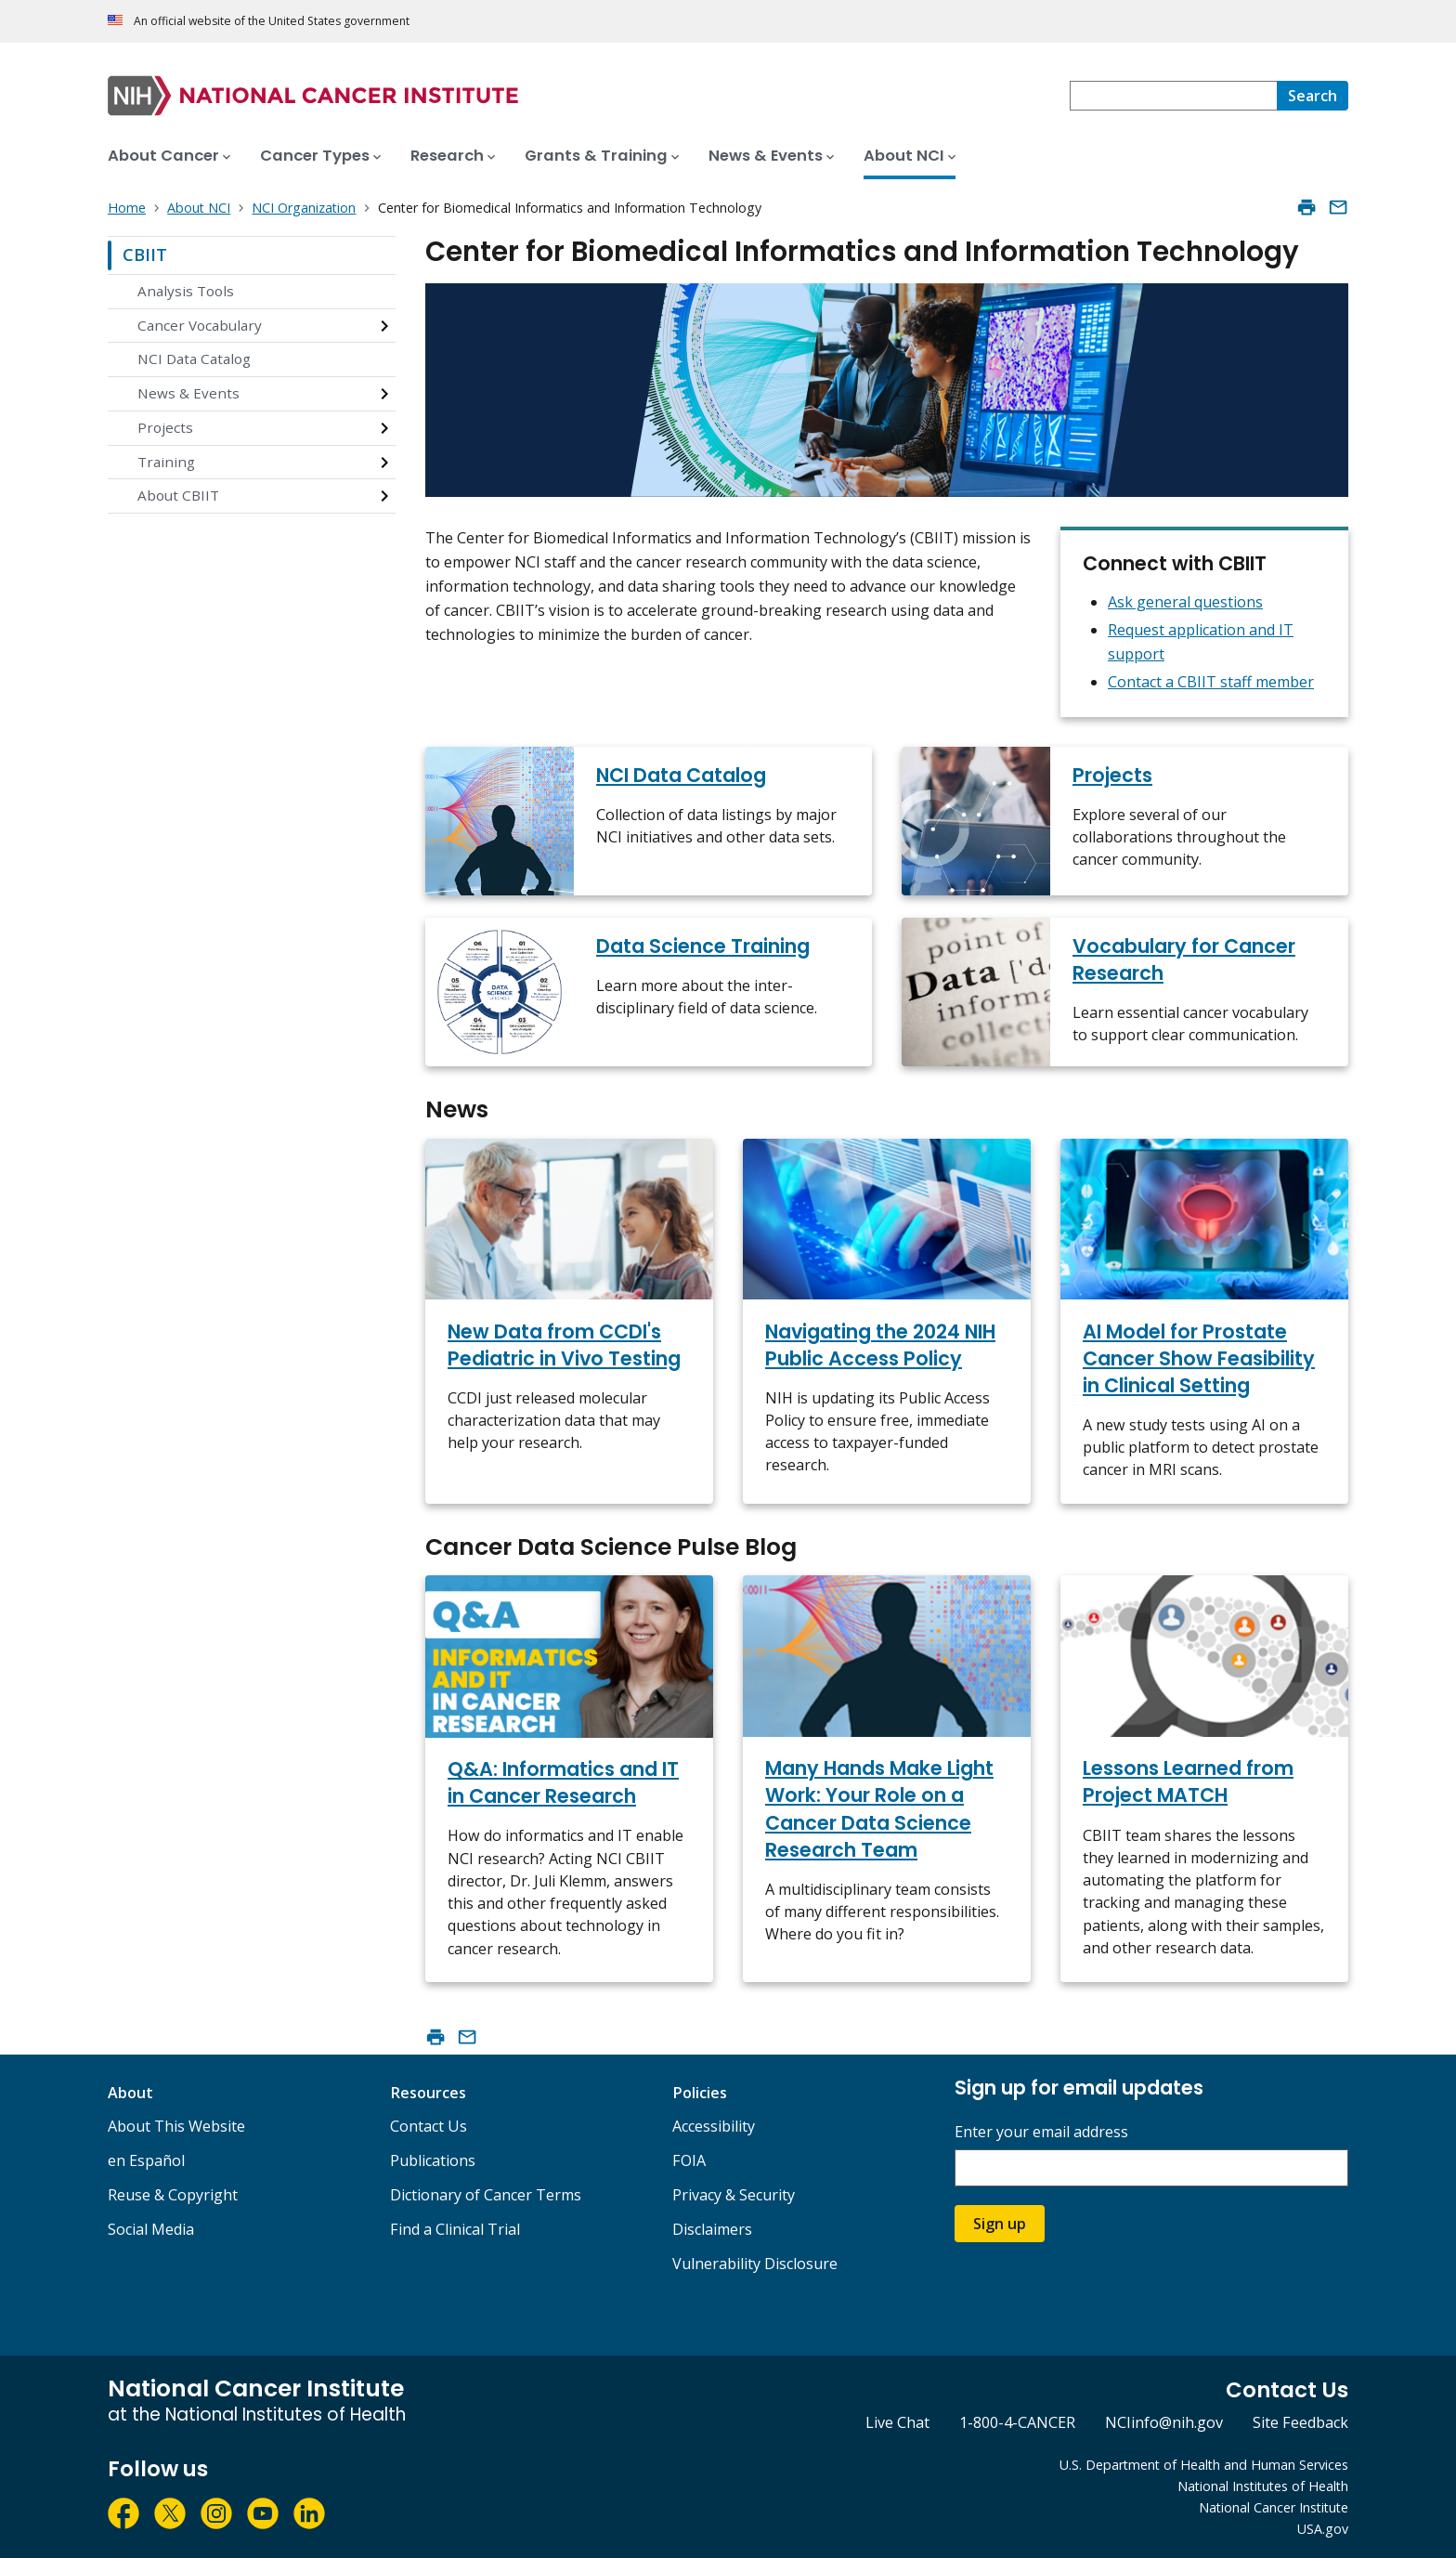  What do you see at coordinates (165, 427) in the screenshot?
I see `Projects` at bounding box center [165, 427].